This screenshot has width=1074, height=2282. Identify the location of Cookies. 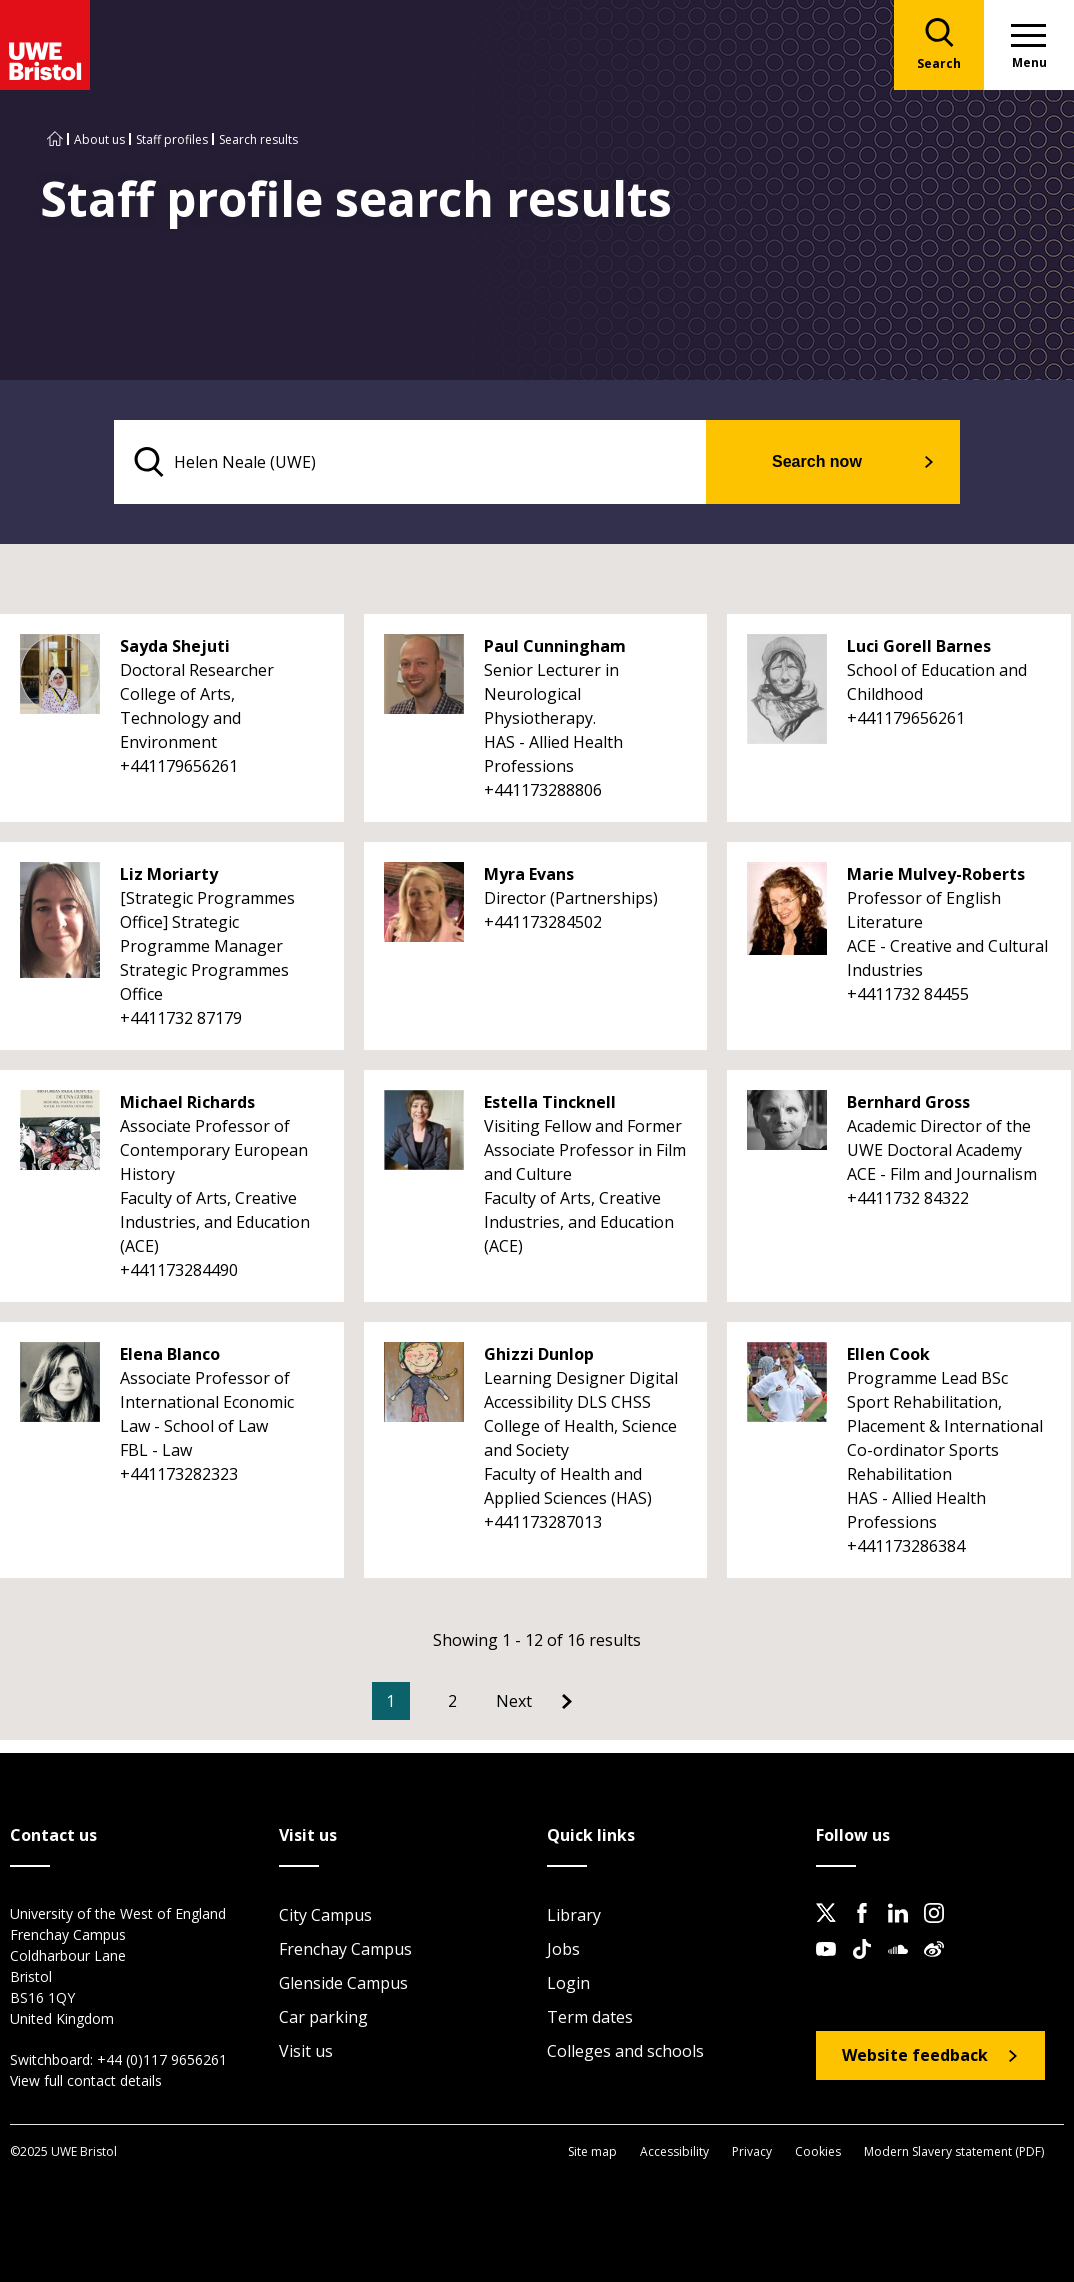
(818, 2151).